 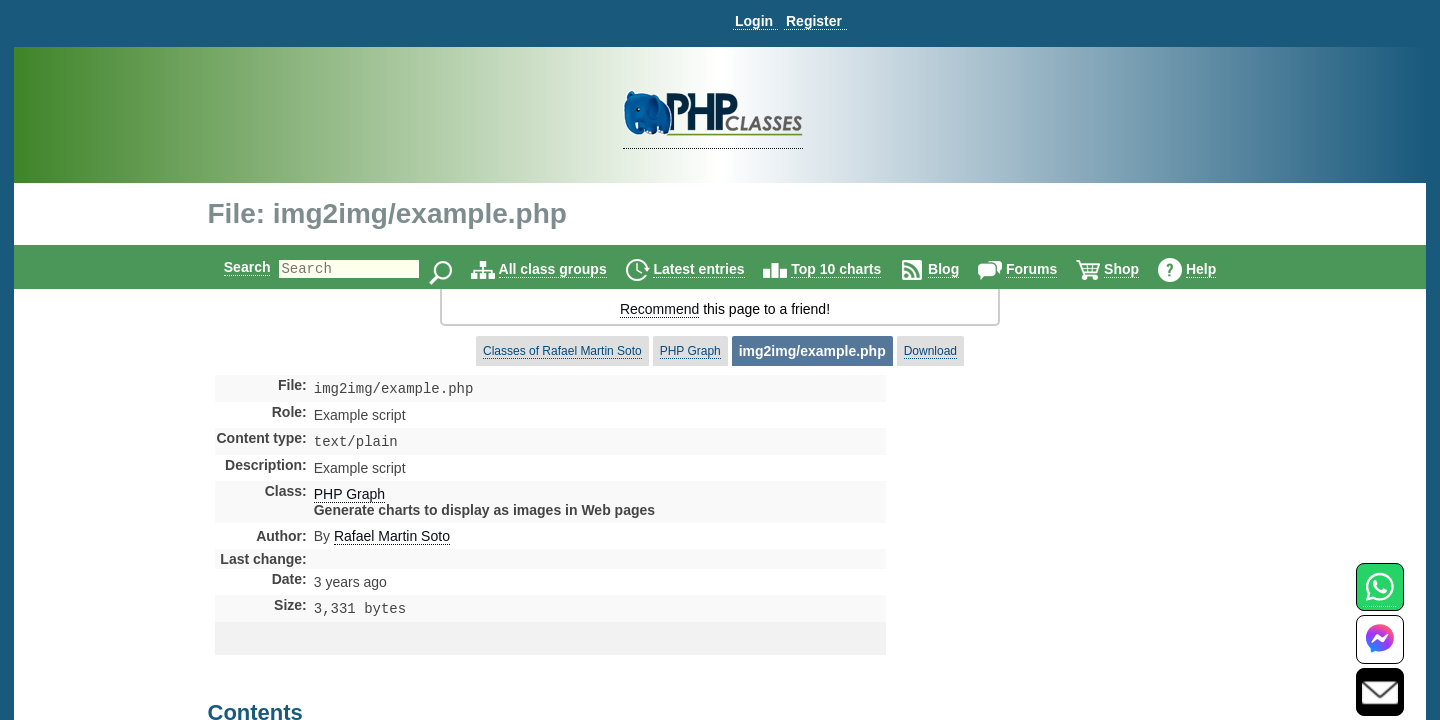 What do you see at coordinates (659, 309) in the screenshot?
I see `Recommend` at bounding box center [659, 309].